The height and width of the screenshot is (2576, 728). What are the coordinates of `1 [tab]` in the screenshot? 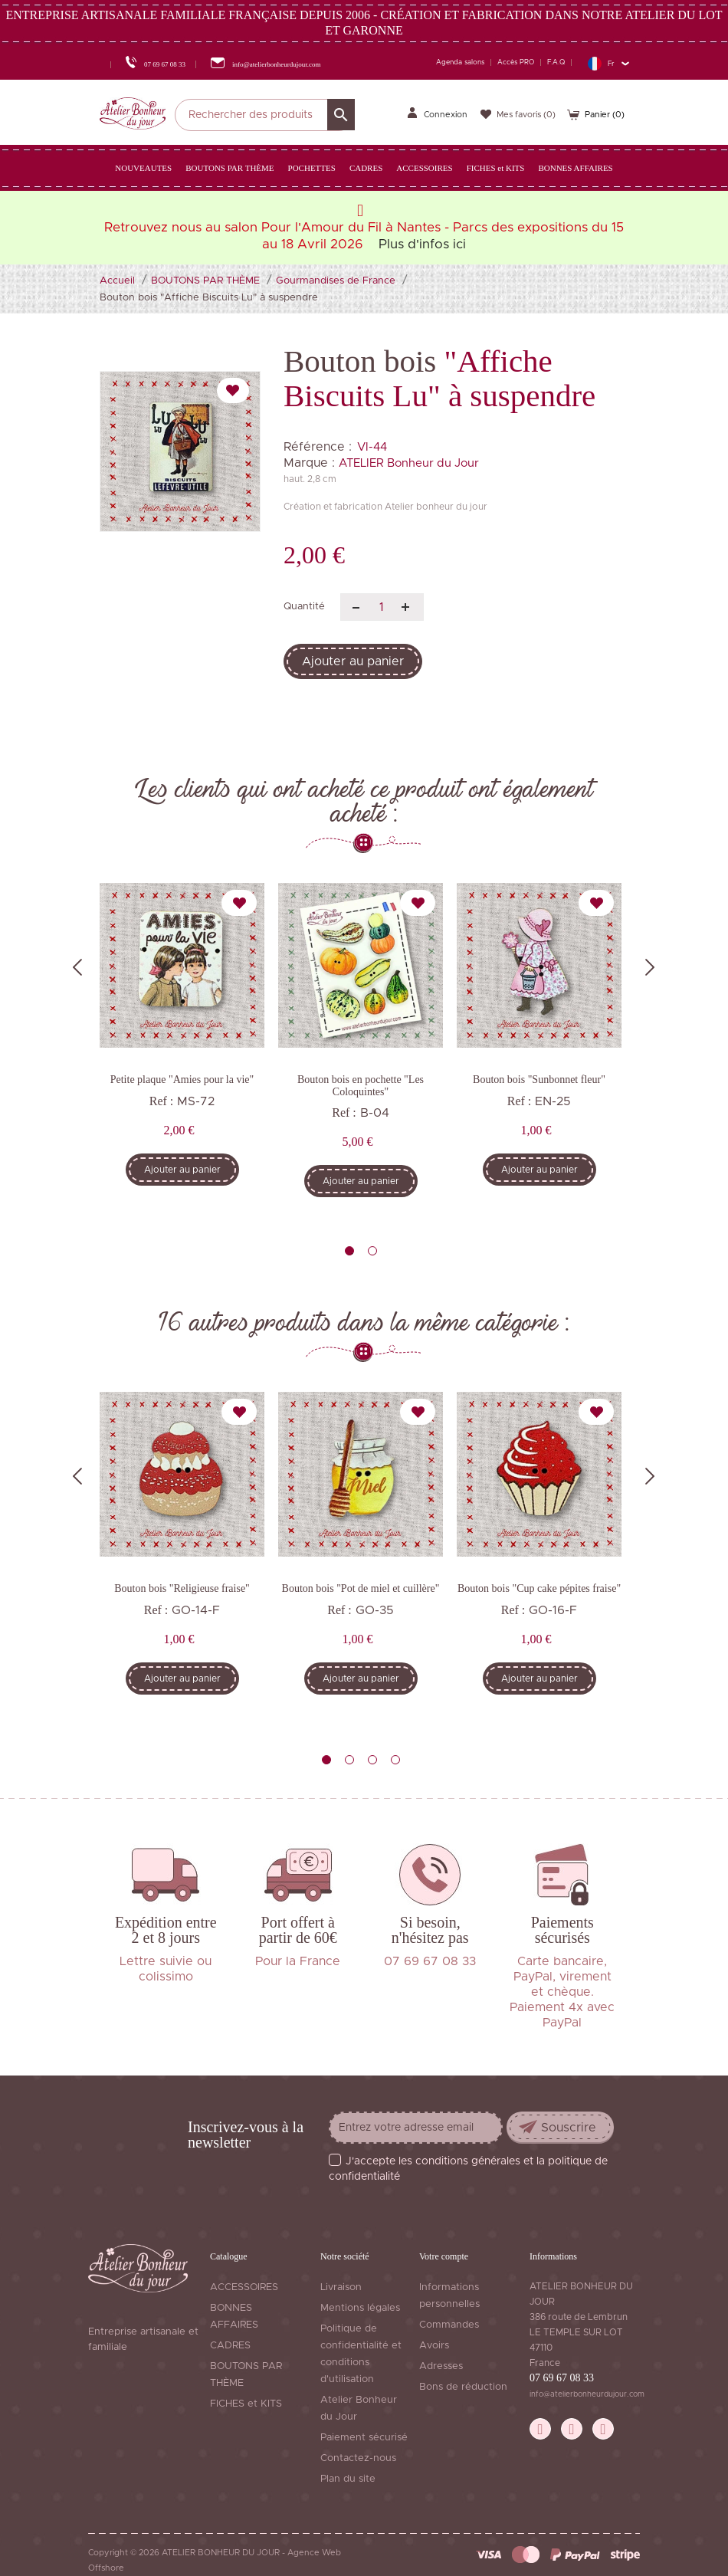 It's located at (349, 1250).